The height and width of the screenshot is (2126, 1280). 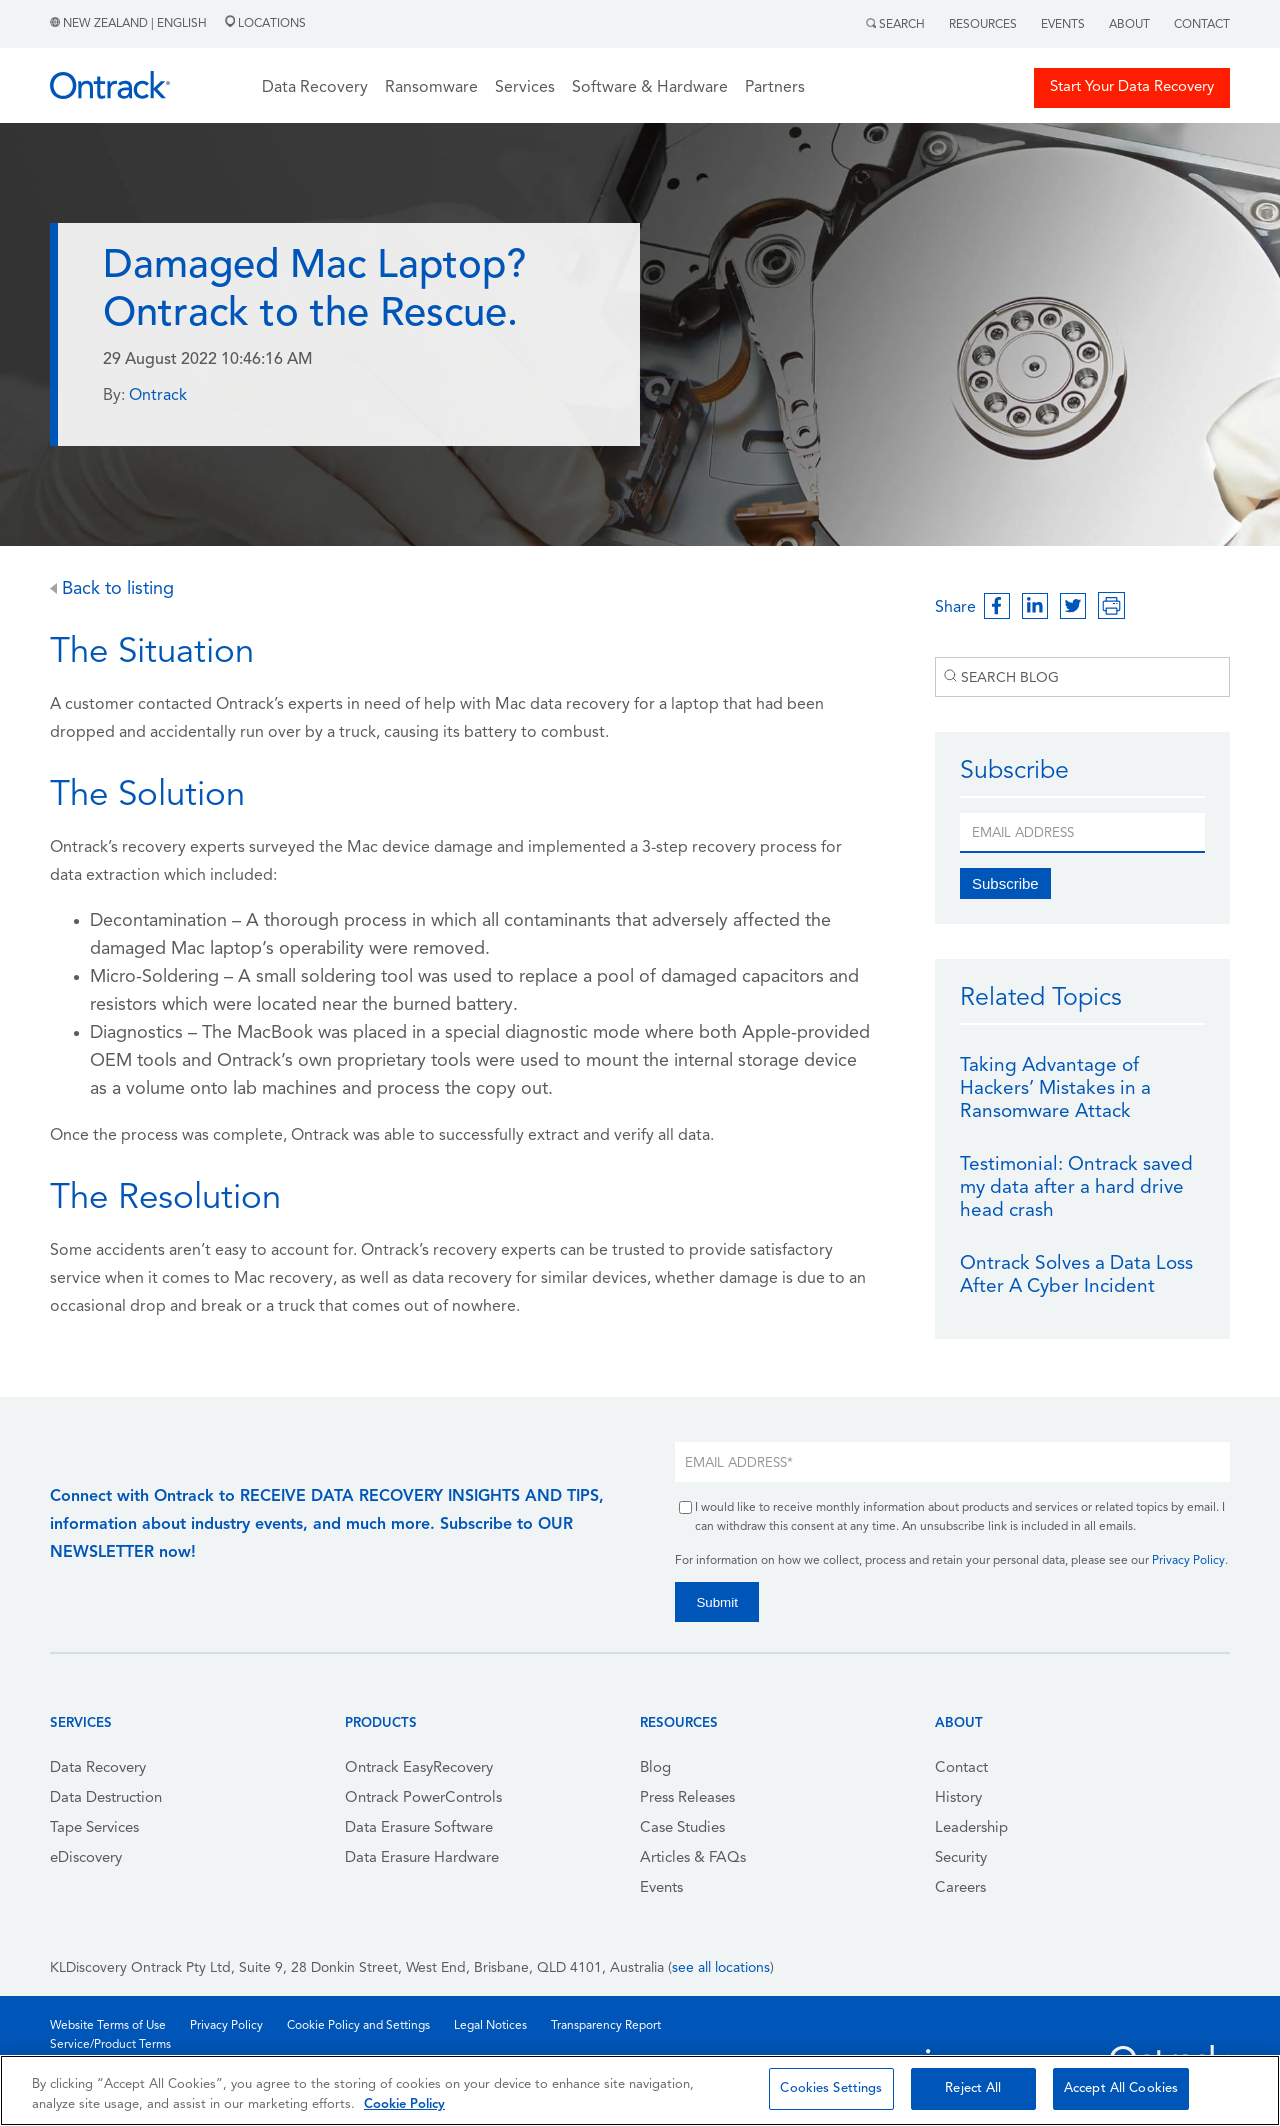 What do you see at coordinates (358, 2026) in the screenshot?
I see `Cookie Policy and Settings [menuitem]` at bounding box center [358, 2026].